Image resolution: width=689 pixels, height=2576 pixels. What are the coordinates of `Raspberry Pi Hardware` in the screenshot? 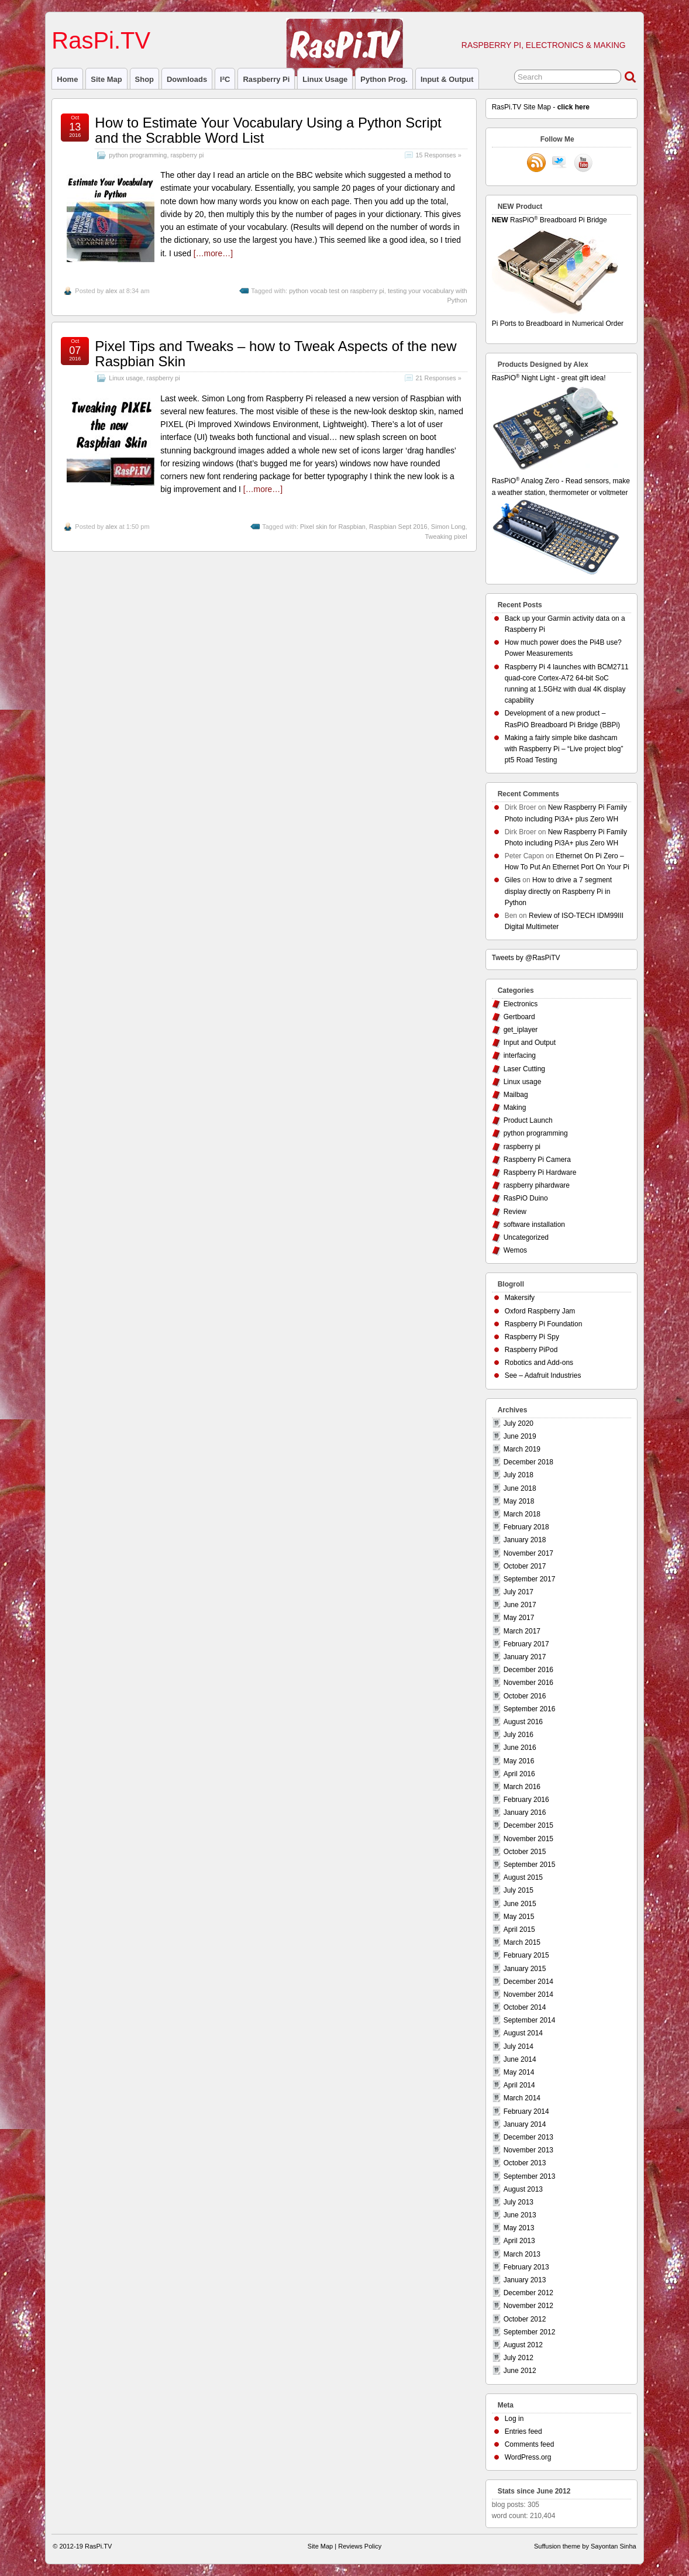 It's located at (540, 1172).